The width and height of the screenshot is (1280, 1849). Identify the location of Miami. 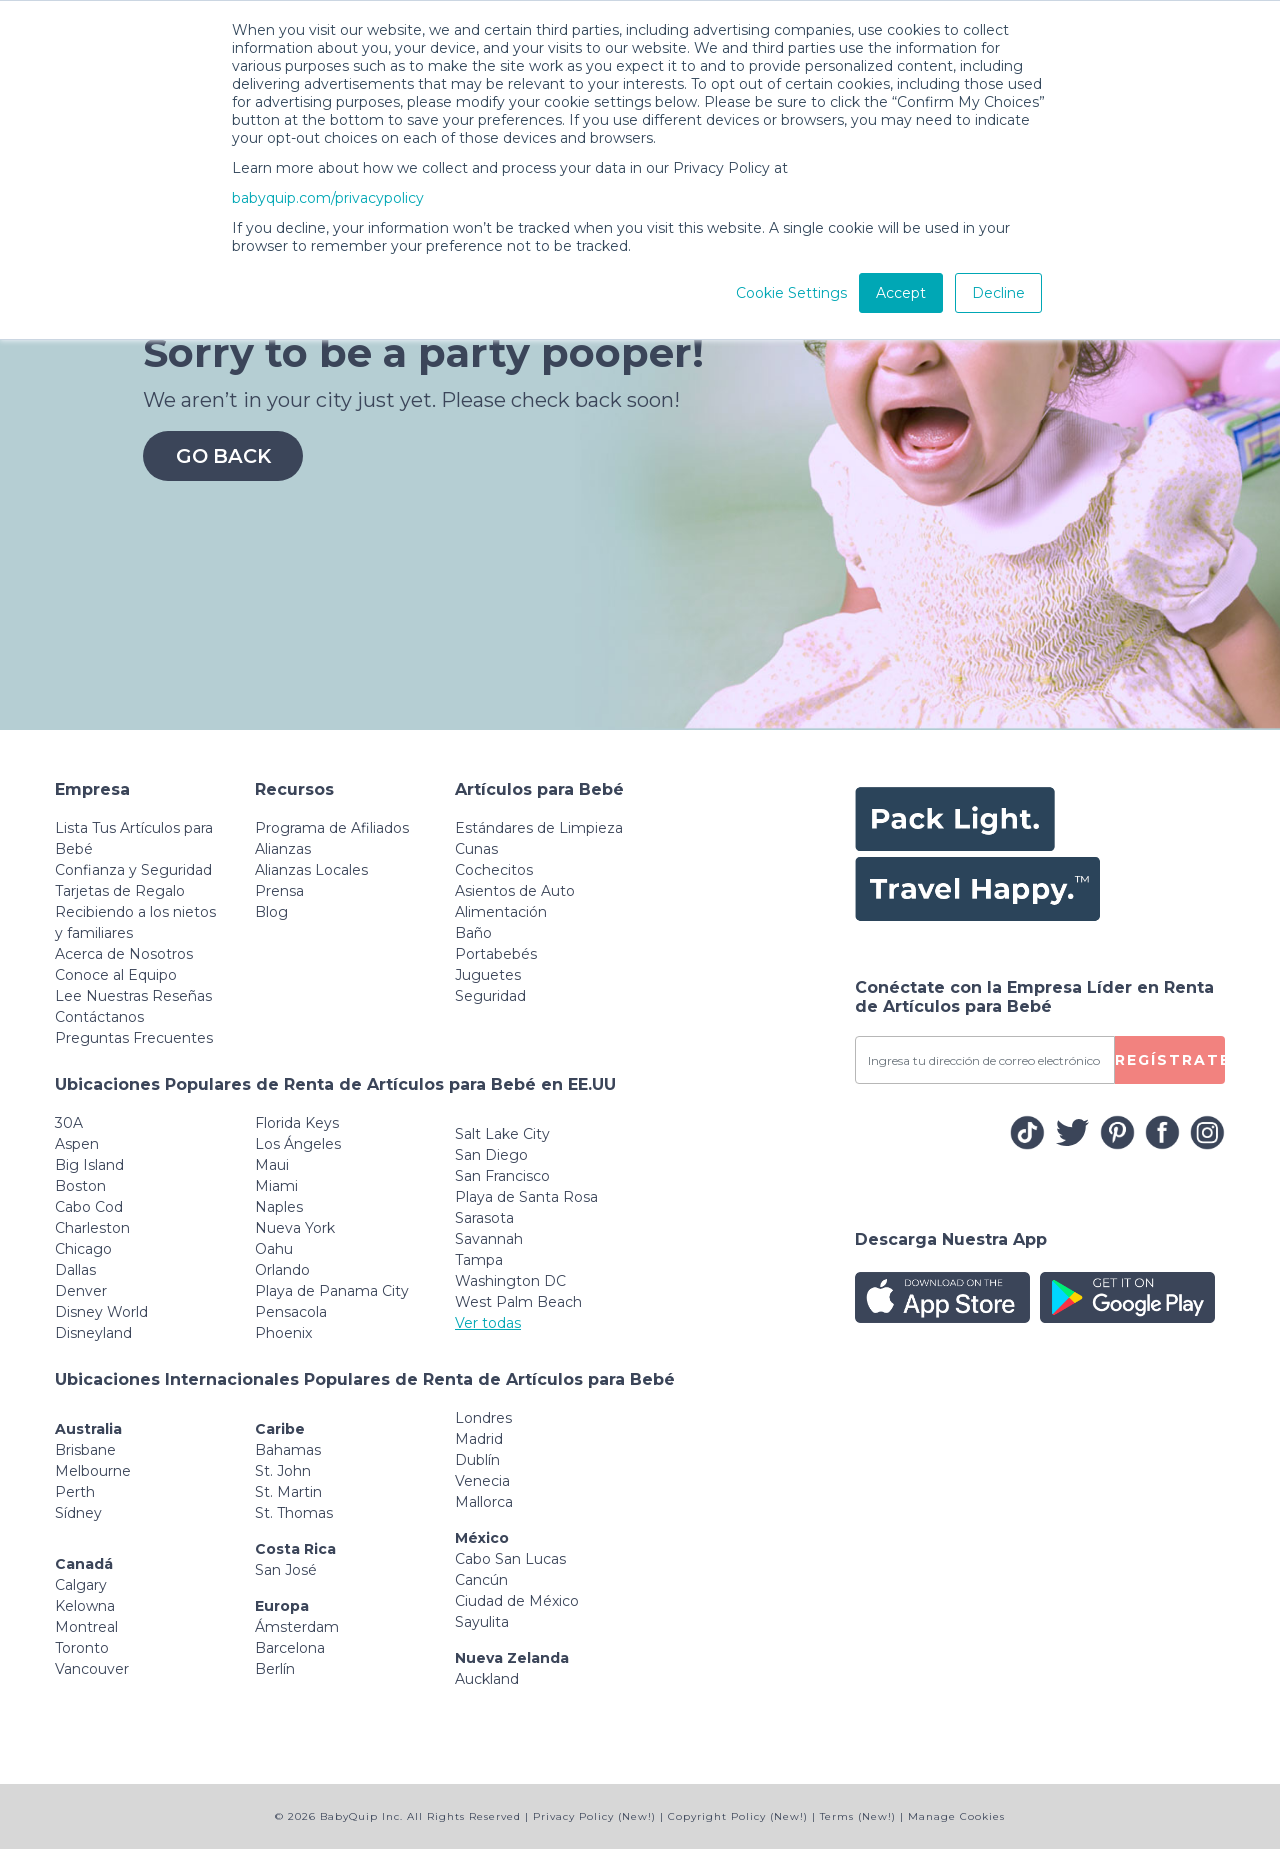
(276, 1186).